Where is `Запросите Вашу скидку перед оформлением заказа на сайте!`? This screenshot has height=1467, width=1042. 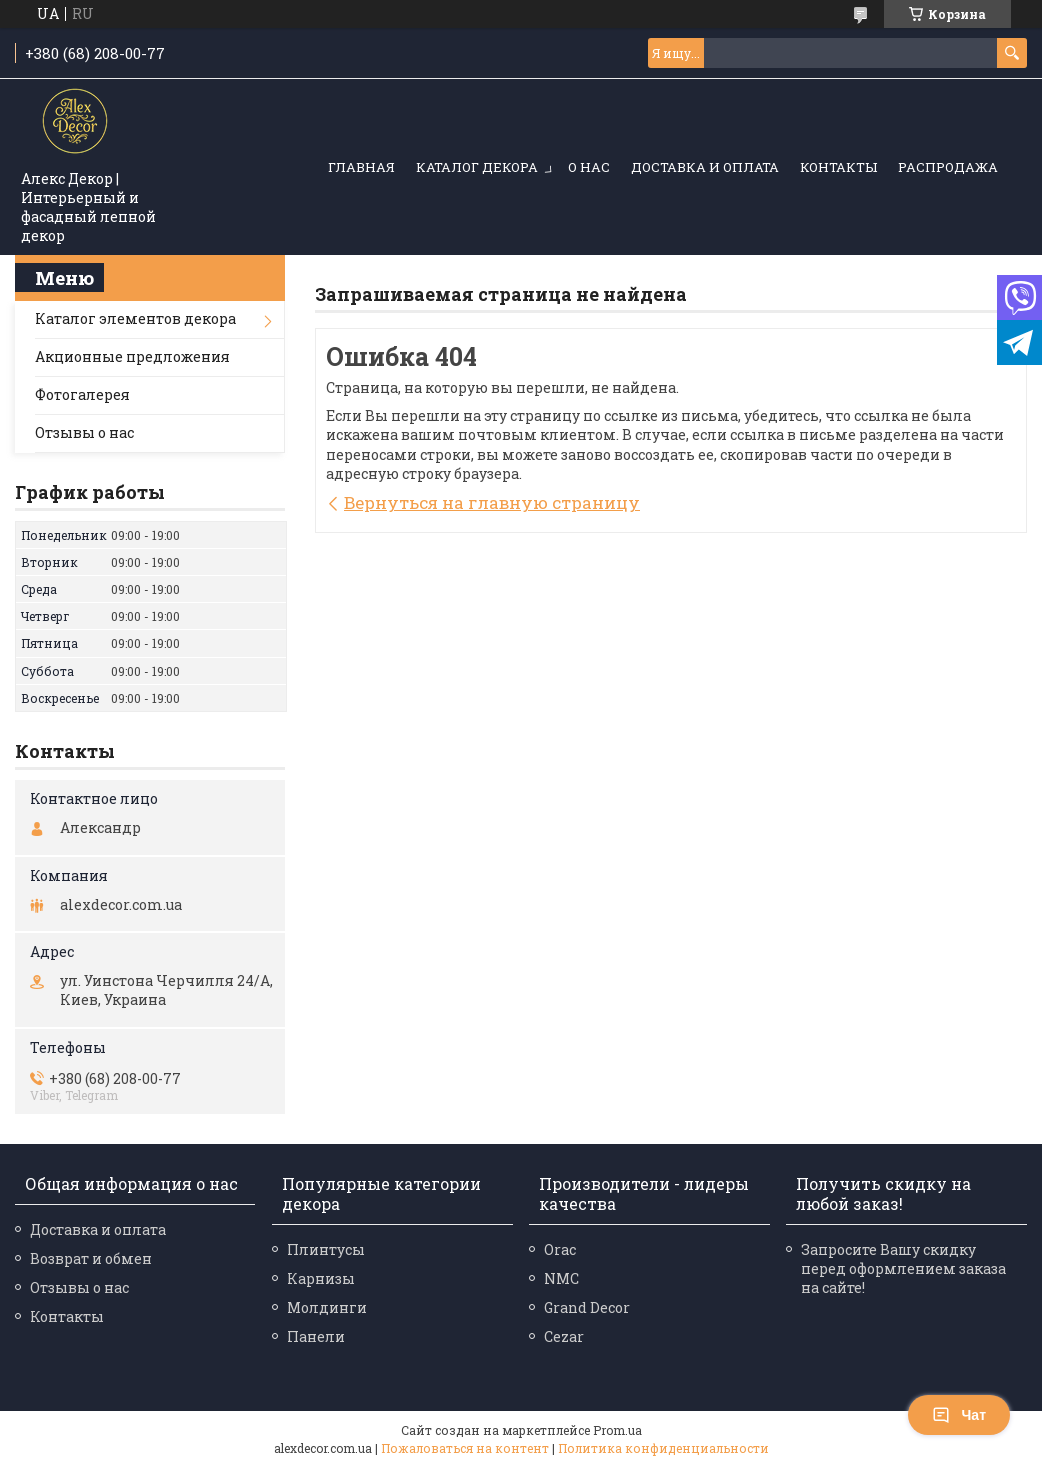 Запросите Вашу скидку перед оформлением заказа на сайте! is located at coordinates (903, 1268).